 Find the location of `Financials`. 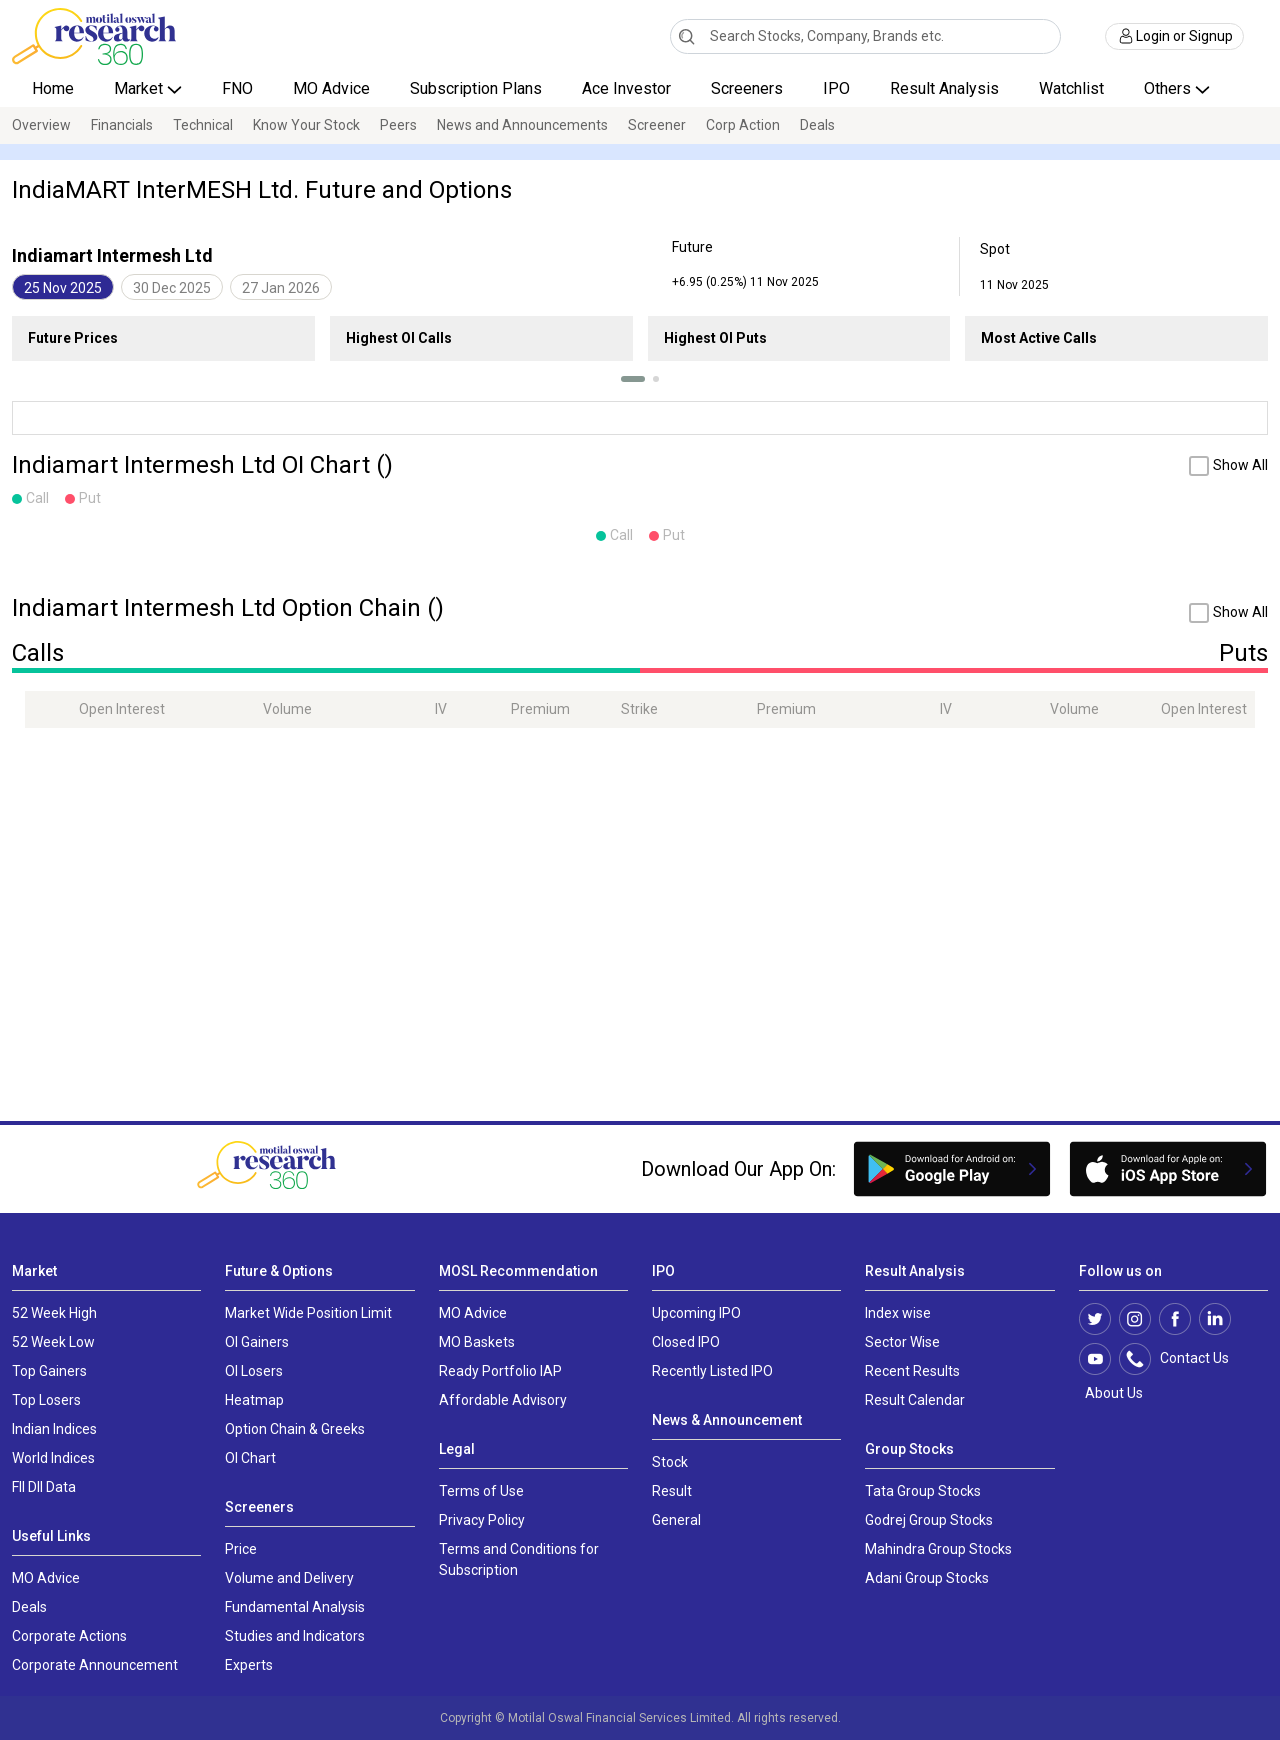

Financials is located at coordinates (122, 125).